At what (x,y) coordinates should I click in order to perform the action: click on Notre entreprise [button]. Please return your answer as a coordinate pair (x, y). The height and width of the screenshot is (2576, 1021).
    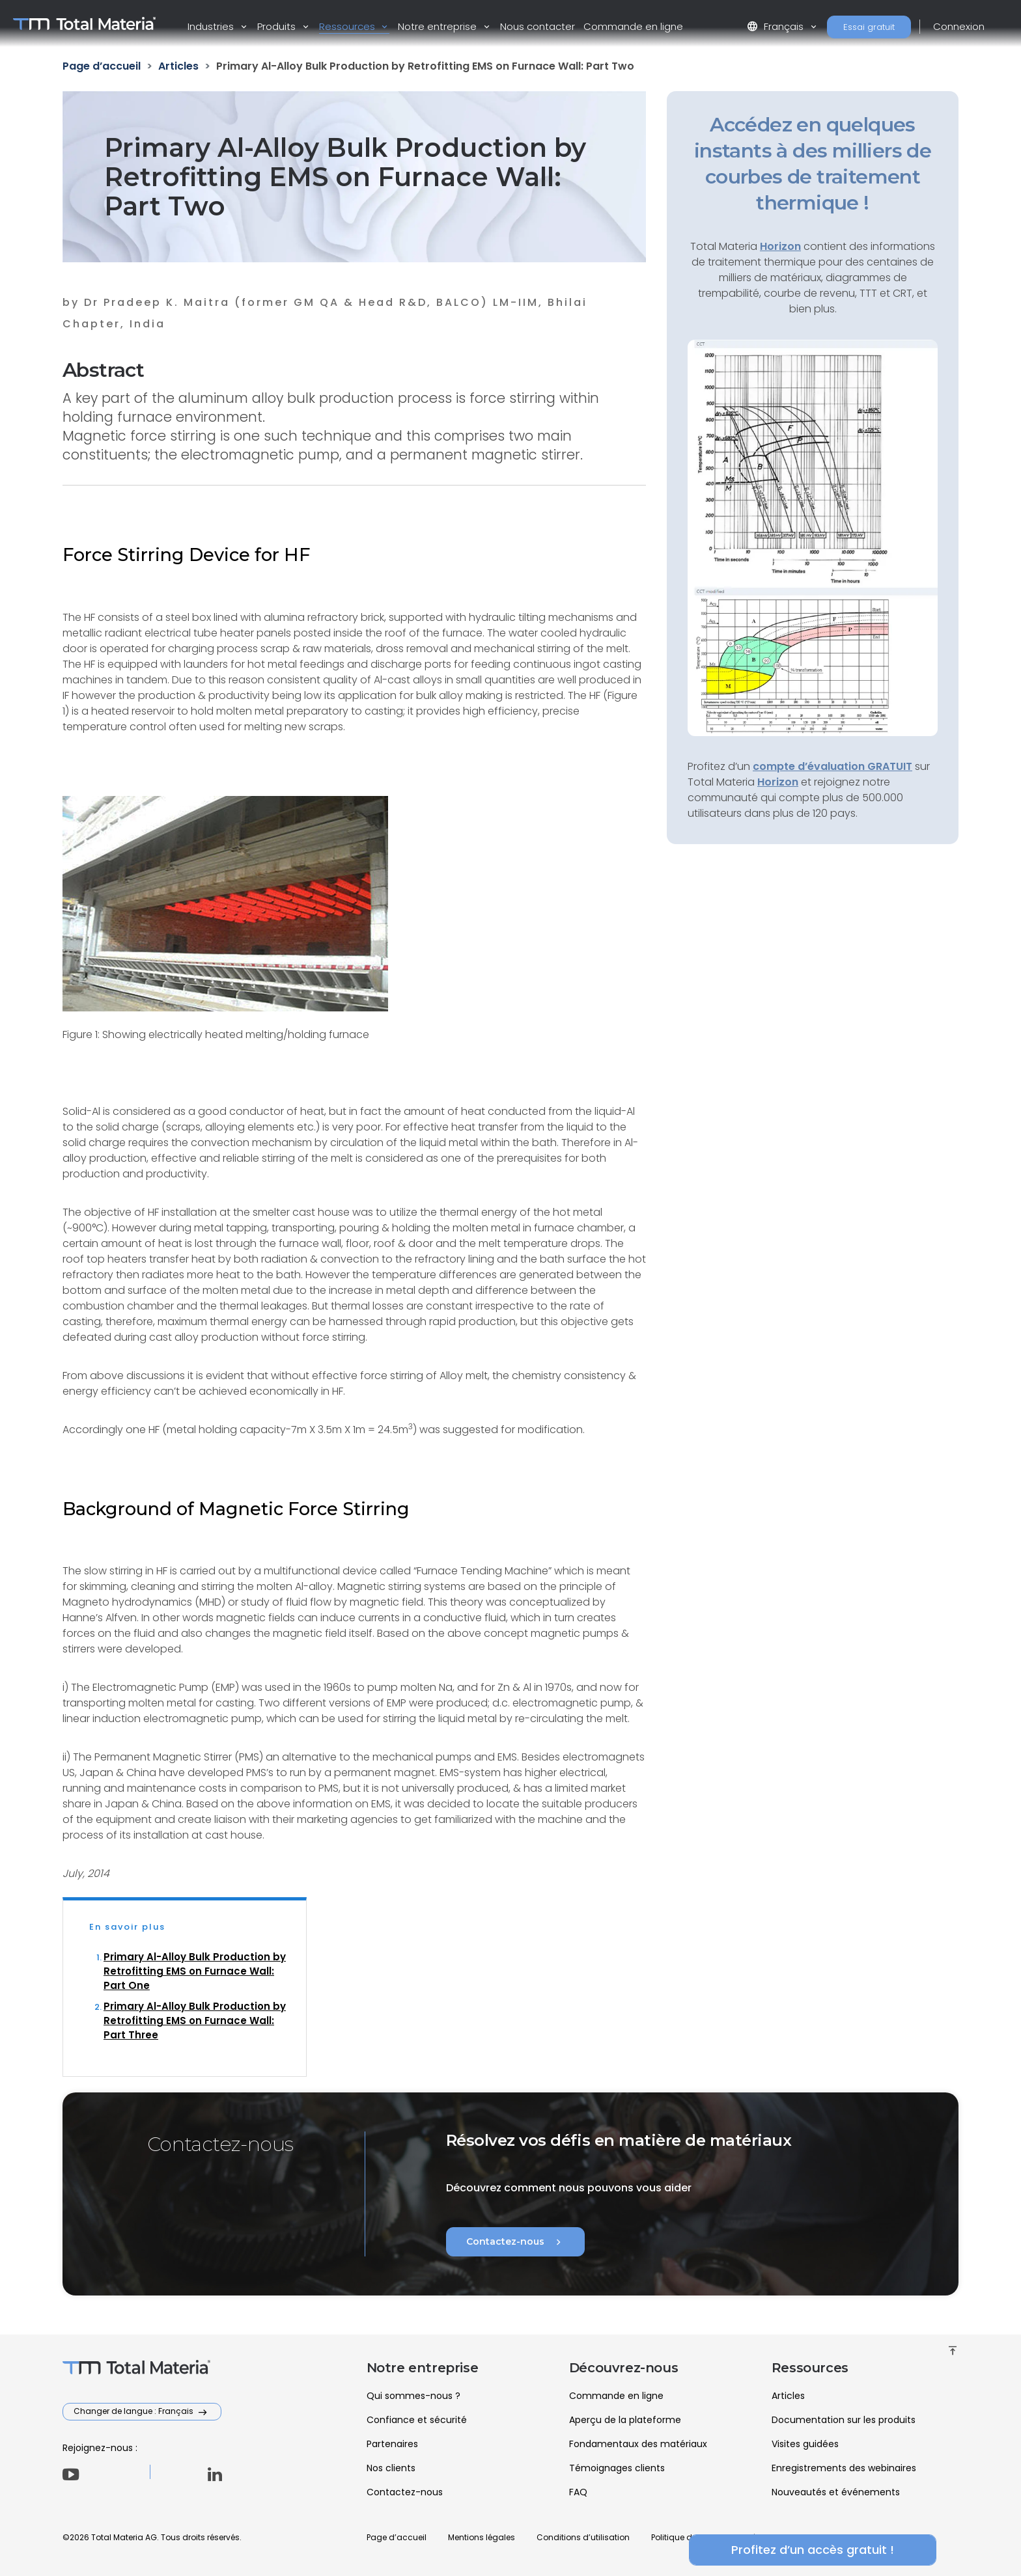
    Looking at the image, I should click on (438, 26).